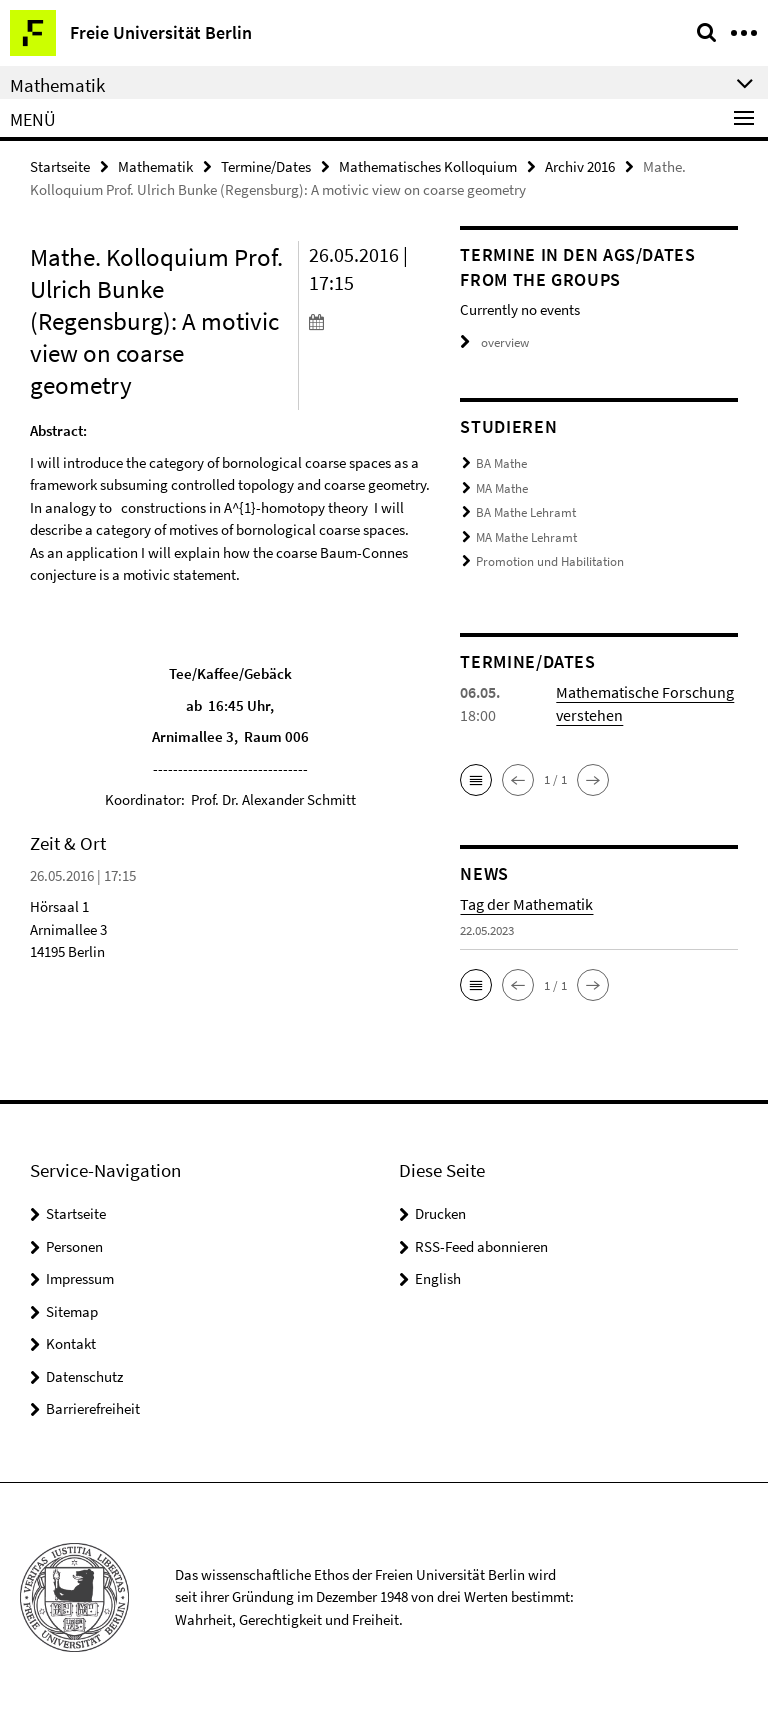  What do you see at coordinates (526, 537) in the screenshot?
I see `MA Mathe Lehramt` at bounding box center [526, 537].